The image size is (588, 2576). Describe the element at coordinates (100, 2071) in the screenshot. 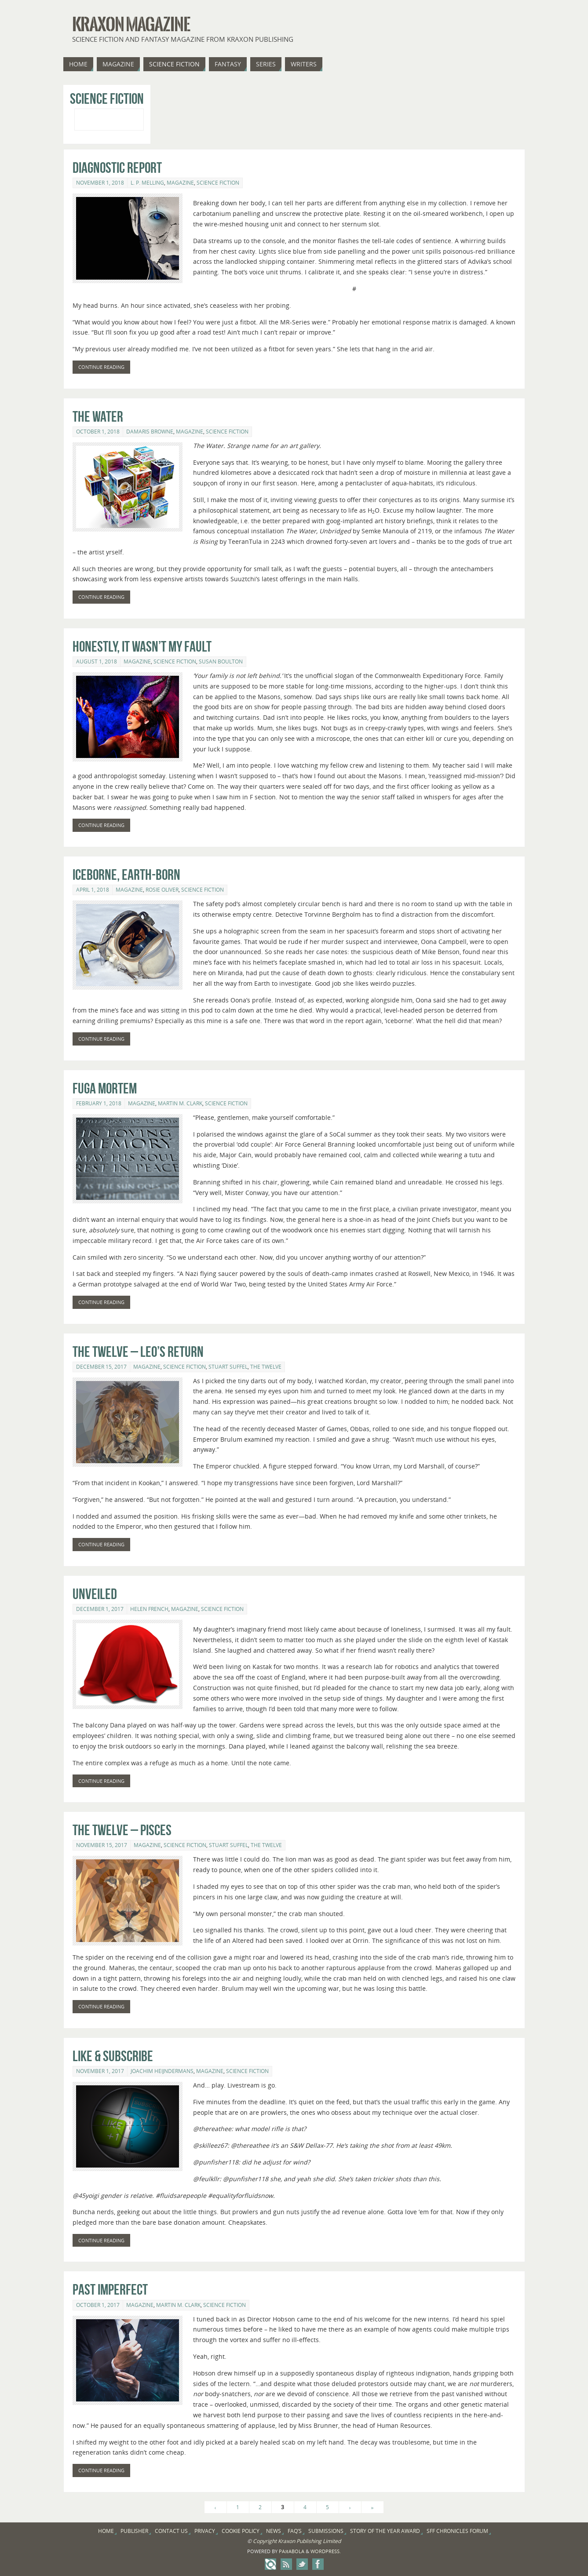

I see `November 1, 2017` at that location.